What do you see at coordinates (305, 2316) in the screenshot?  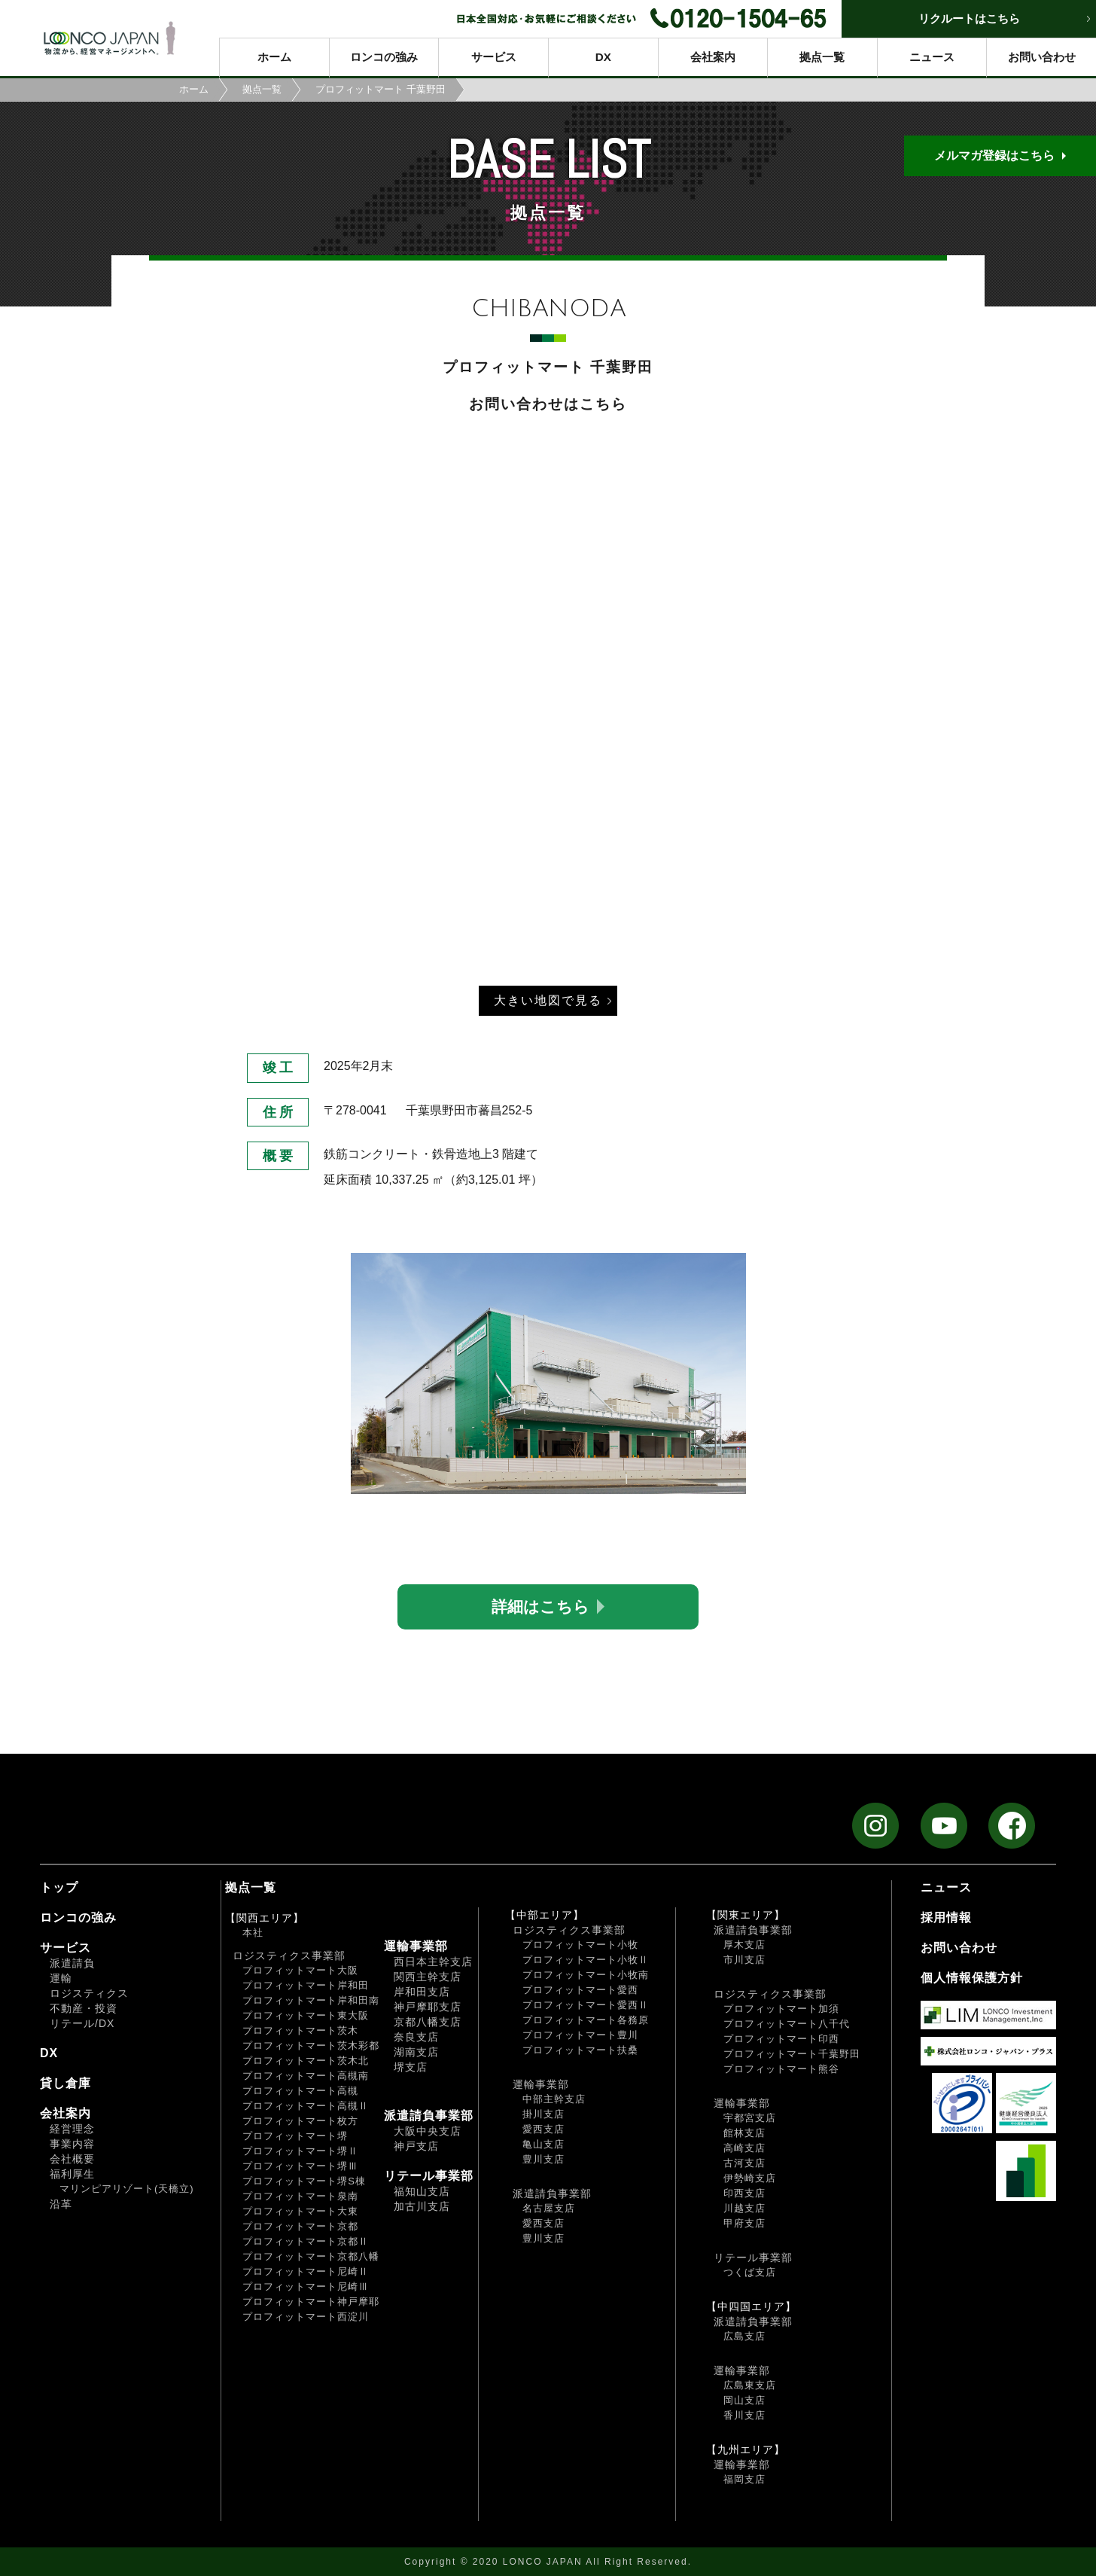 I see `プロフィットマート西淀川` at bounding box center [305, 2316].